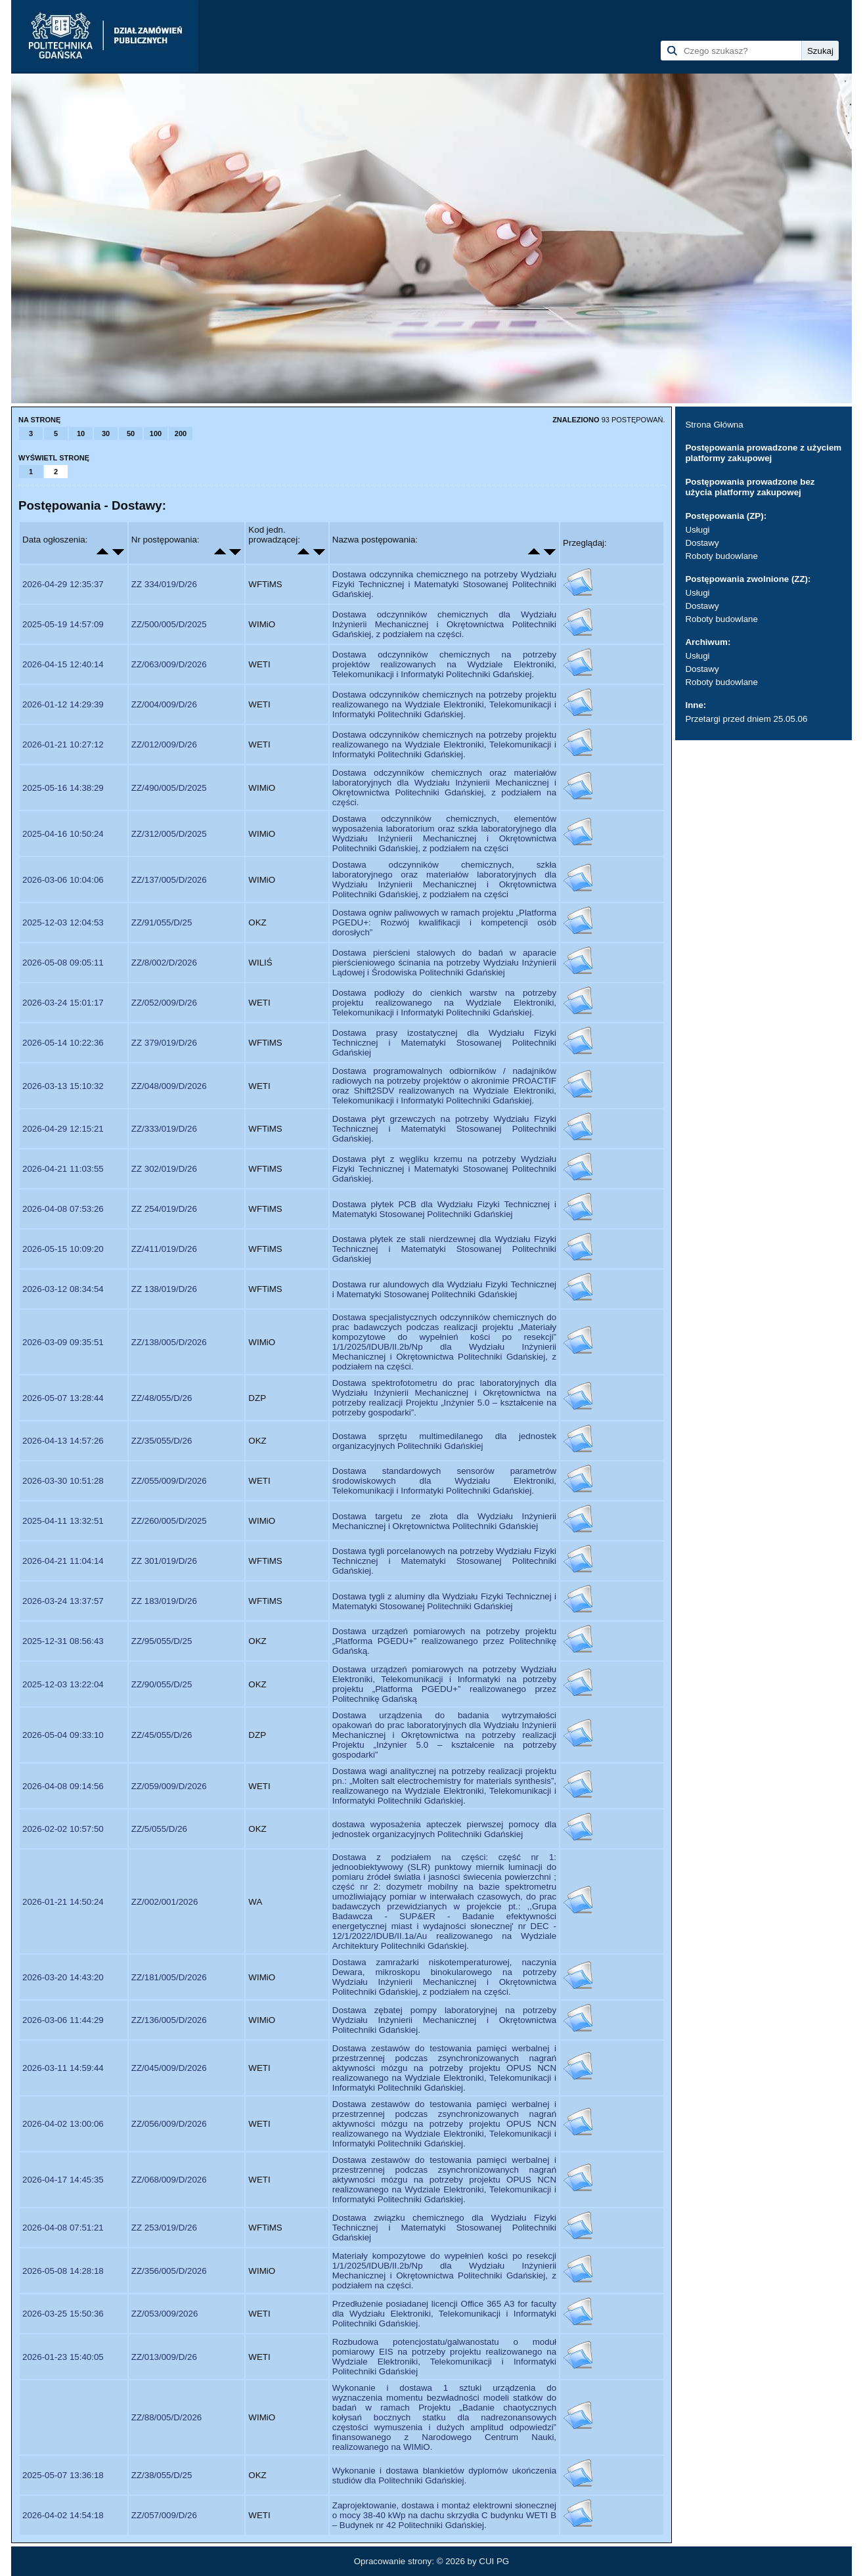 The height and width of the screenshot is (2576, 863). I want to click on Dostawa tygli z aluminy dla Wydziału Fizyki Technicznej i Matematyki Stosowanej Politechniki Gdańskiej, so click(444, 1601).